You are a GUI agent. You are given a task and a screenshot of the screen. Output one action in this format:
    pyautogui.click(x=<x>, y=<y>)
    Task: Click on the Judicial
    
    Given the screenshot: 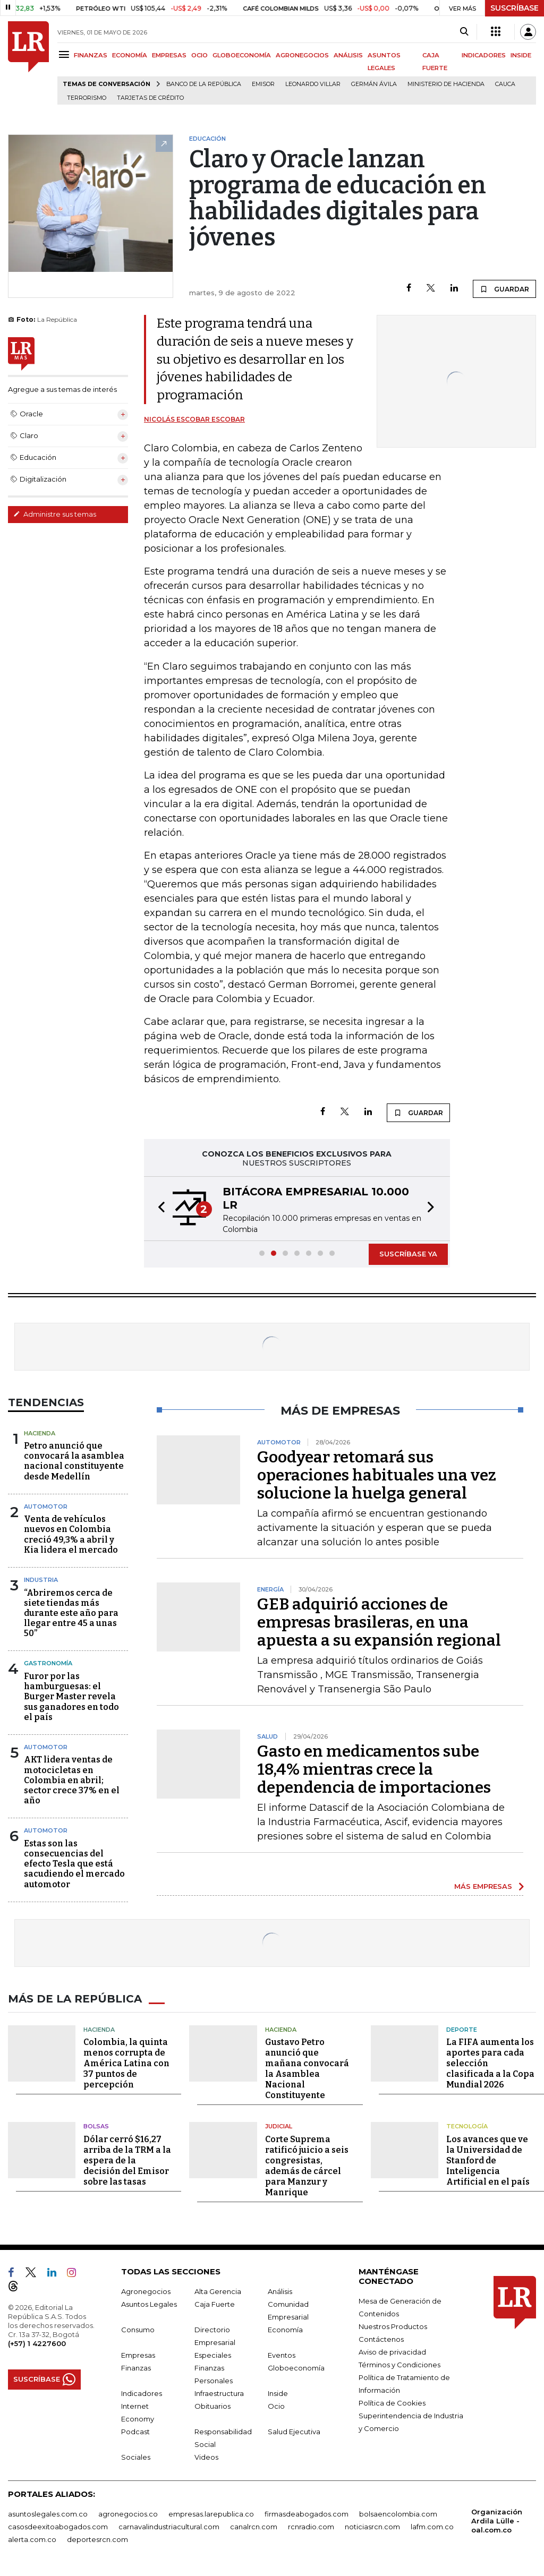 What is the action you would take?
    pyautogui.click(x=278, y=2126)
    